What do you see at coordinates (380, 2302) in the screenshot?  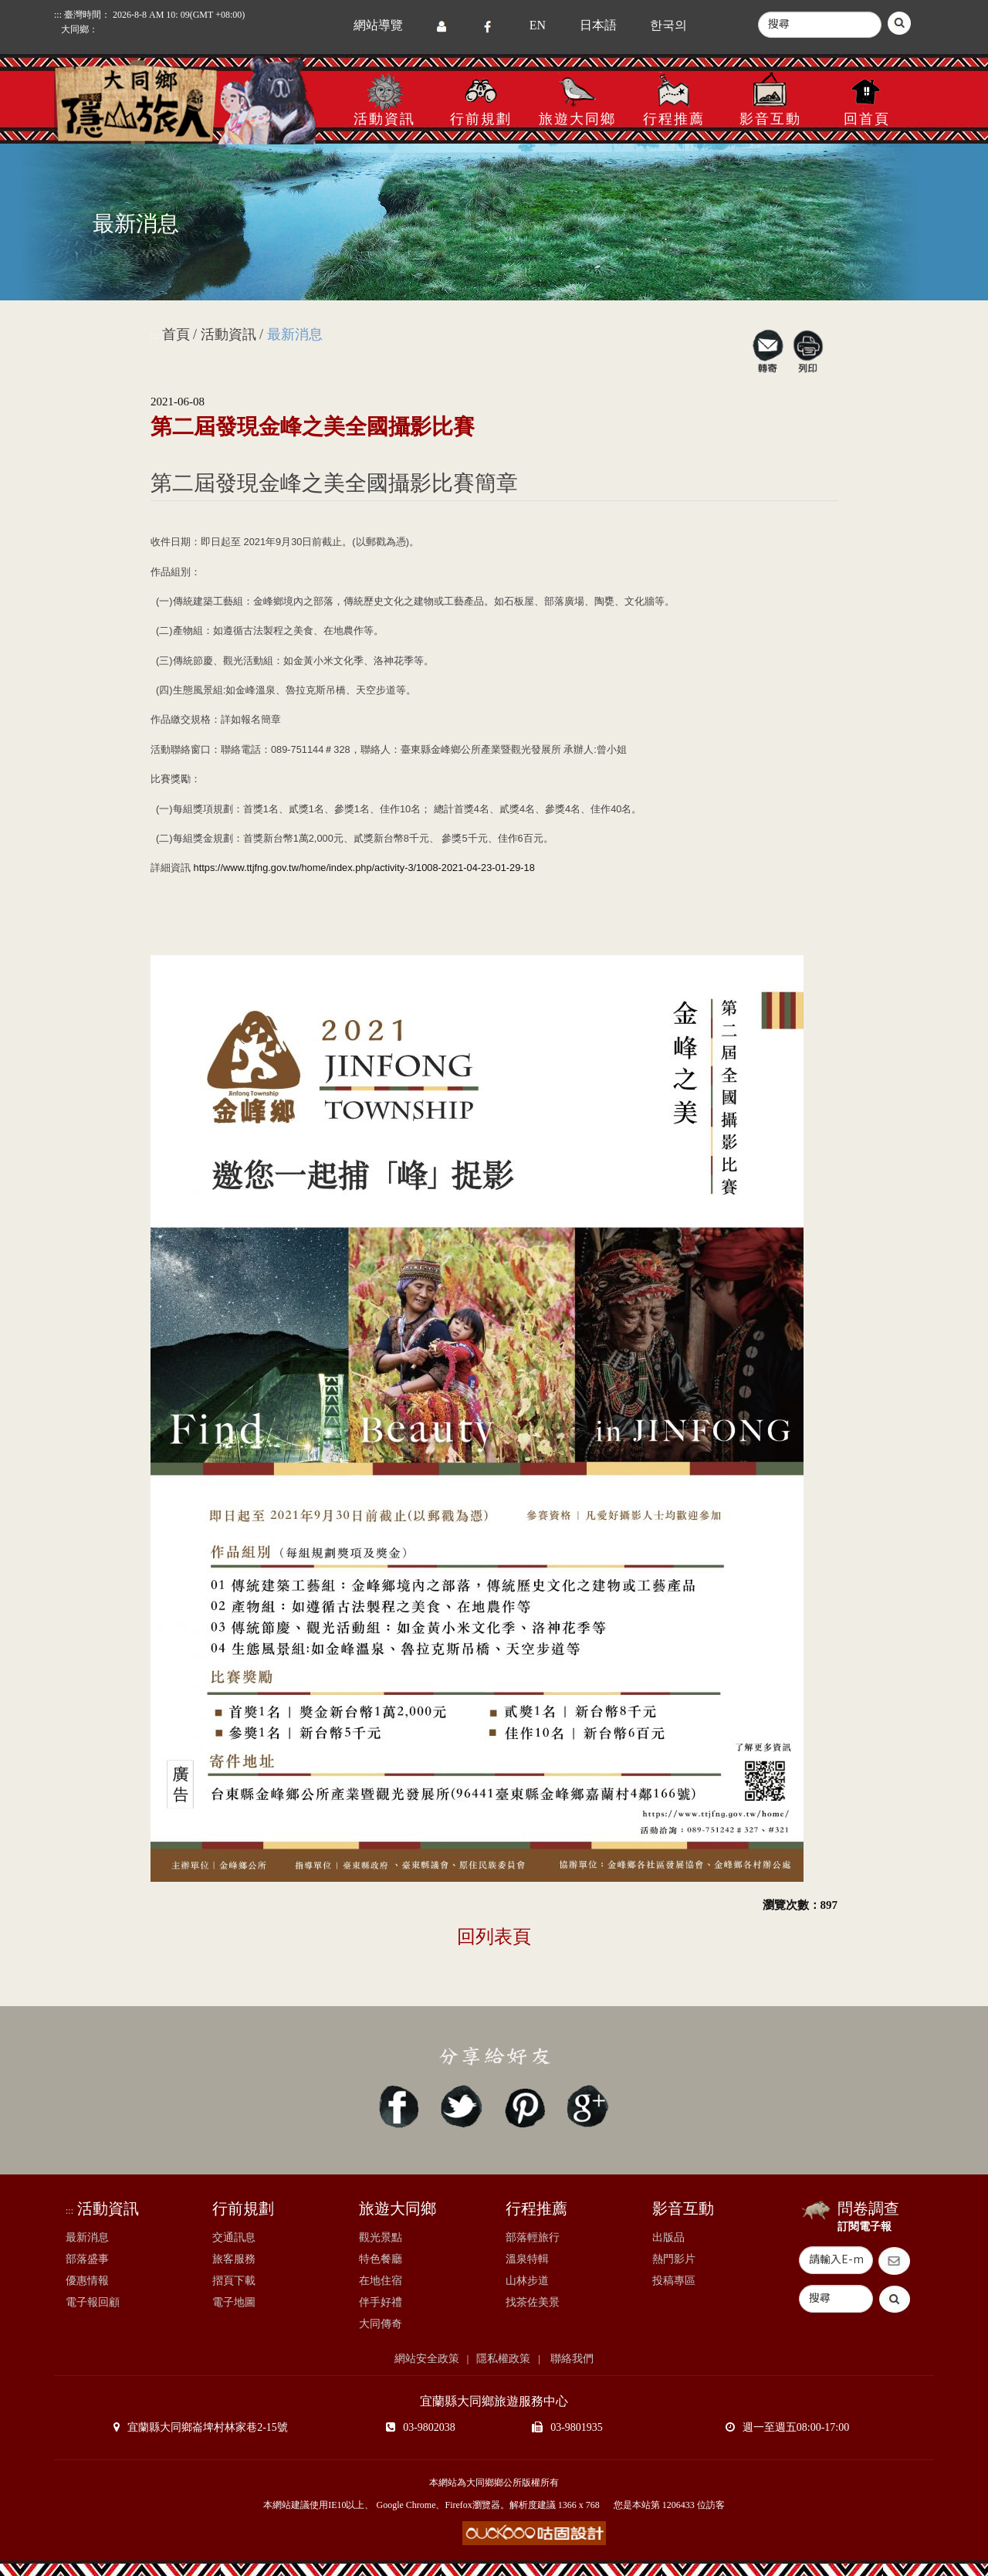 I see `伴手好禮` at bounding box center [380, 2302].